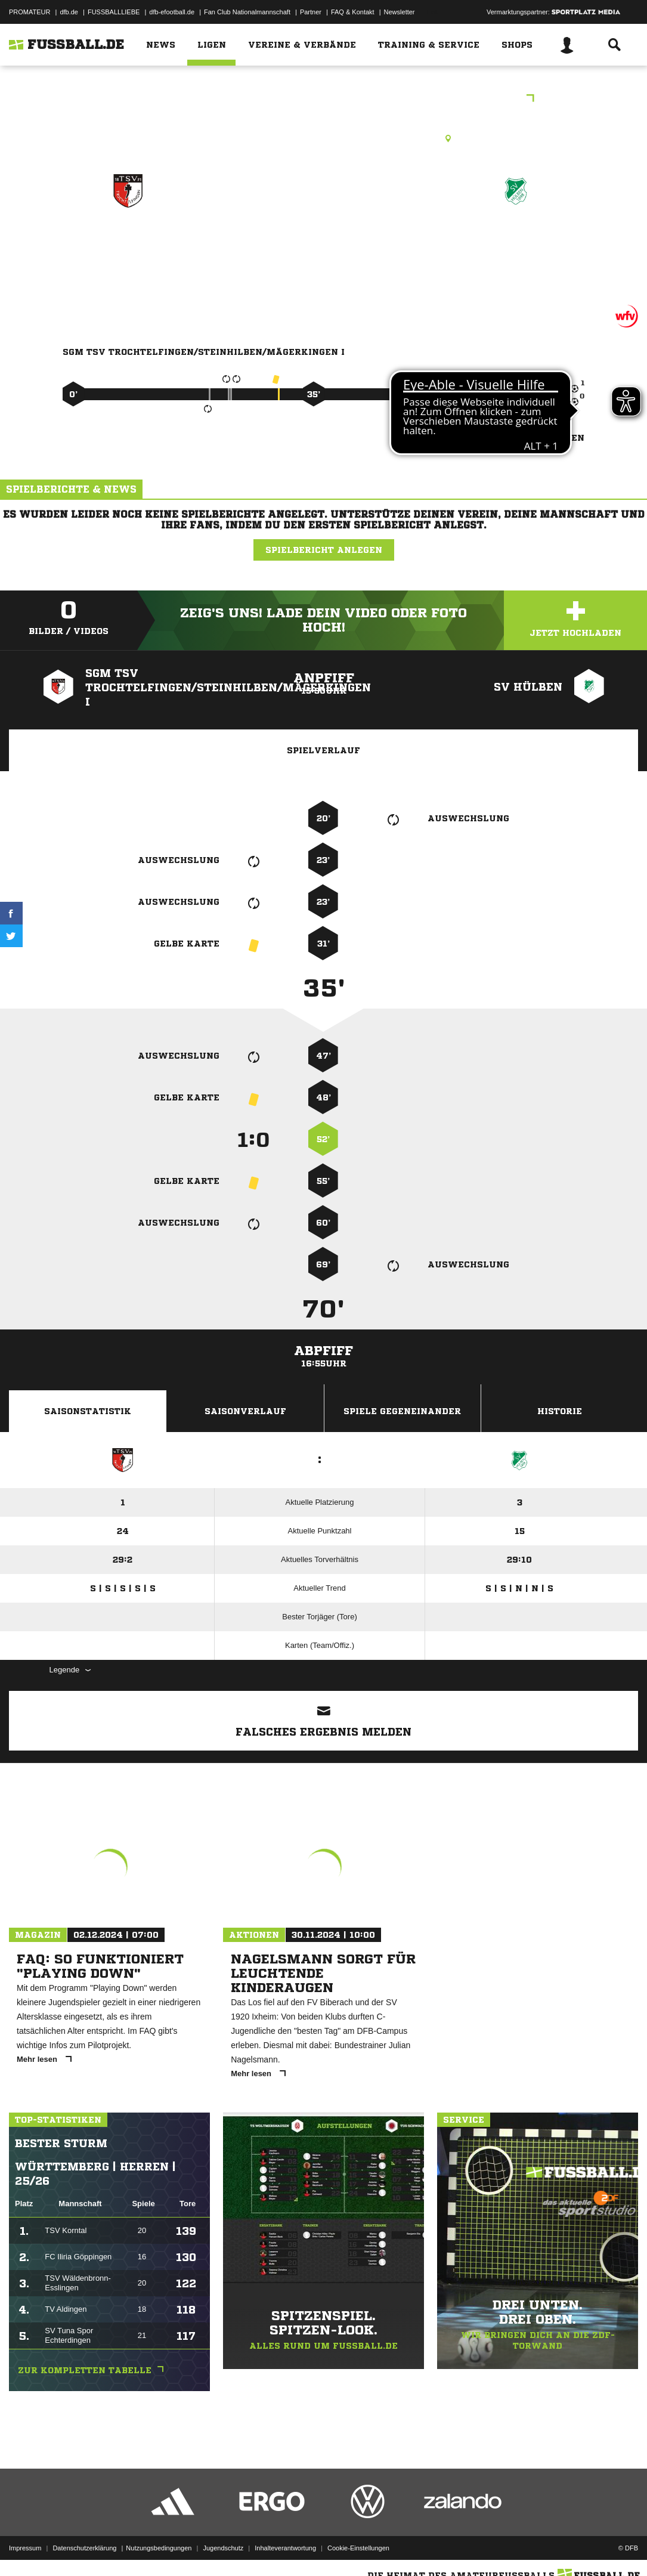 The image size is (647, 2576). Describe the element at coordinates (323, 138) in the screenshot. I see `Rasenplatz, Grafentalweg-SF, Grafentalweg 3, 72818 Trochtelfingen` at that location.